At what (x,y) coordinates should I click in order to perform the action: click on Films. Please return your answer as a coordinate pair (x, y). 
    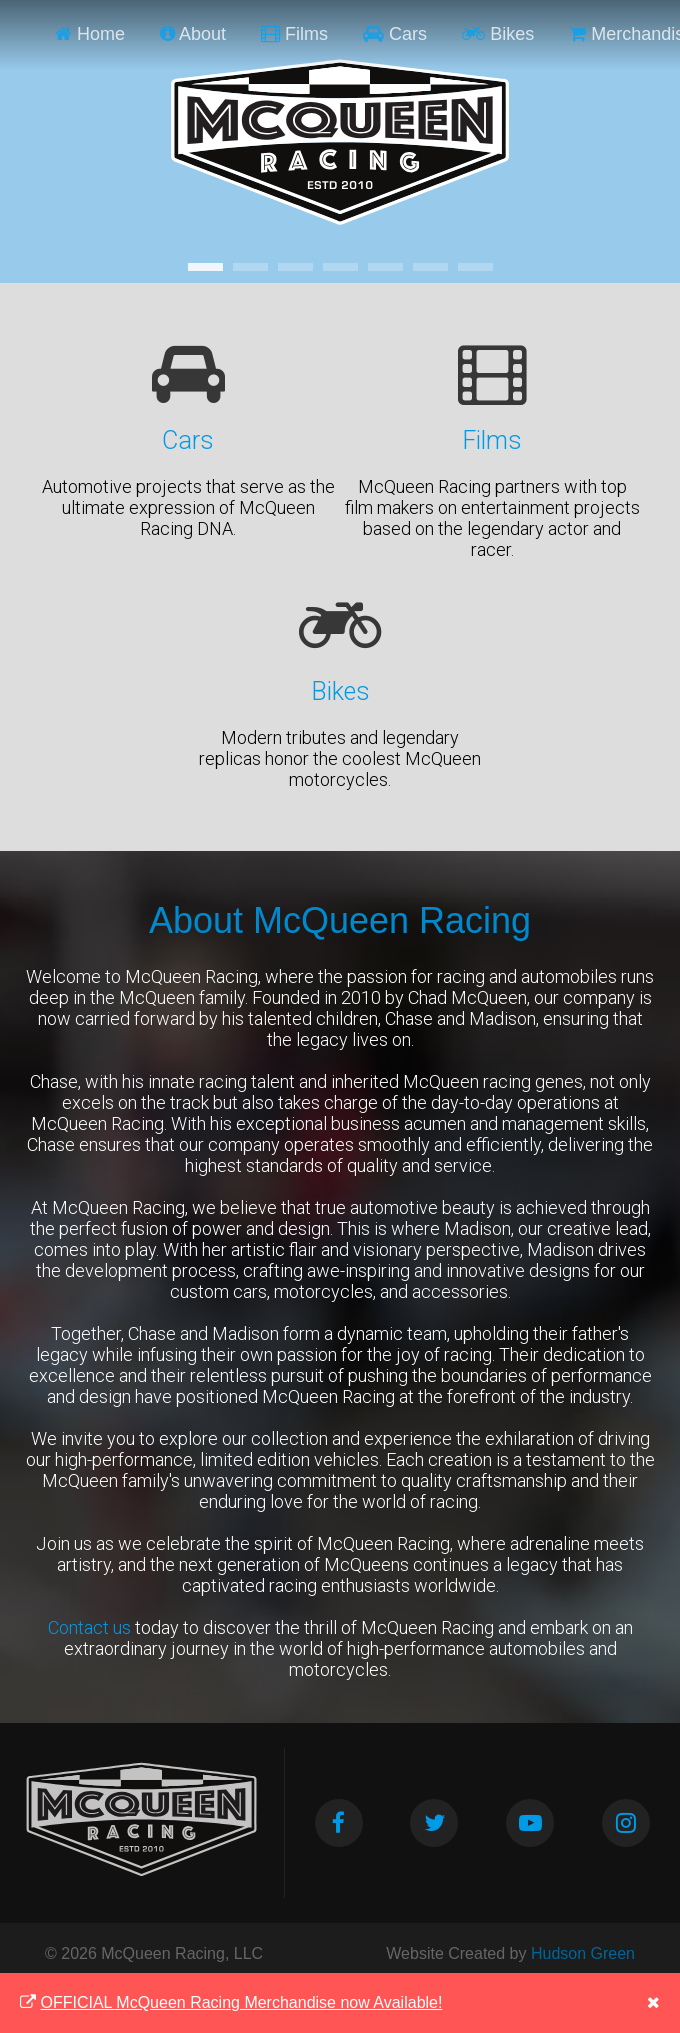
    Looking at the image, I should click on (294, 34).